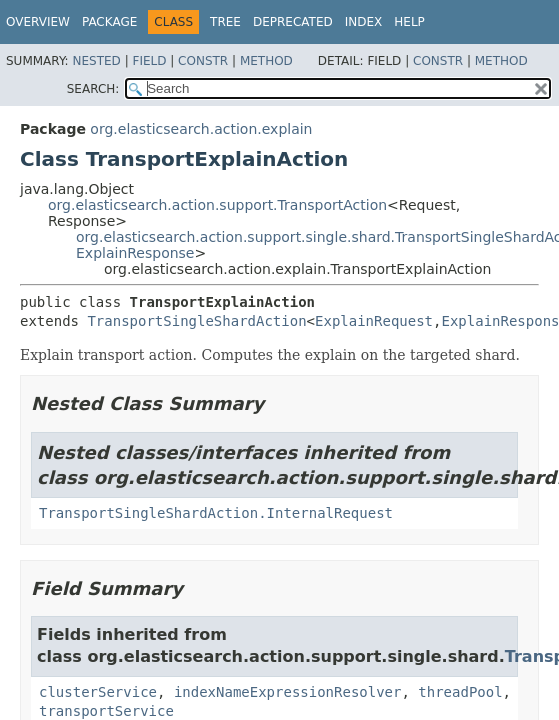  Describe the element at coordinates (409, 22) in the screenshot. I see `Help` at that location.